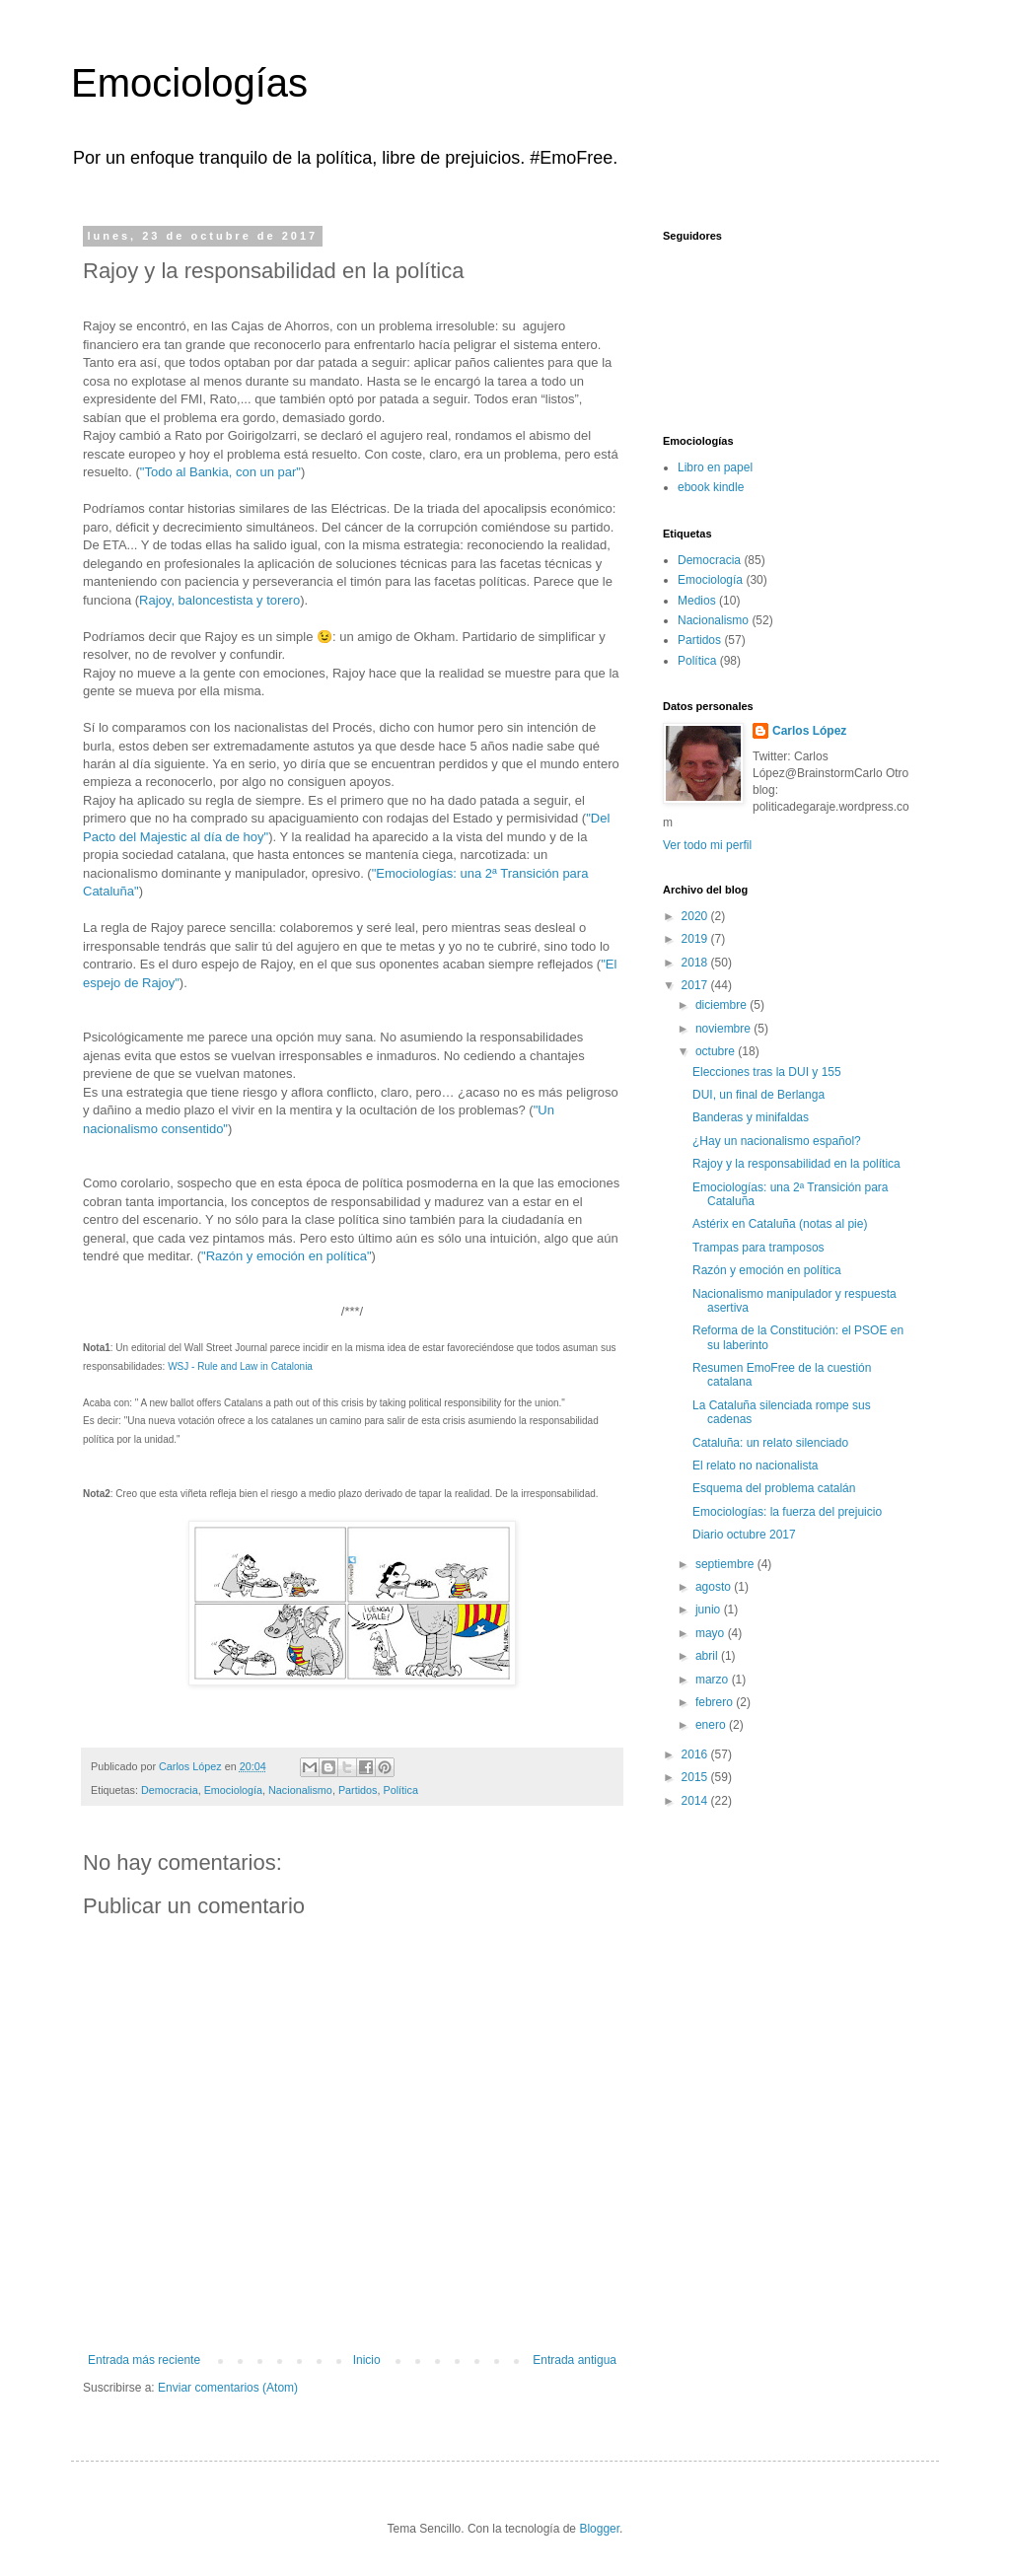 The width and height of the screenshot is (1010, 2576). I want to click on mayo, so click(711, 1633).